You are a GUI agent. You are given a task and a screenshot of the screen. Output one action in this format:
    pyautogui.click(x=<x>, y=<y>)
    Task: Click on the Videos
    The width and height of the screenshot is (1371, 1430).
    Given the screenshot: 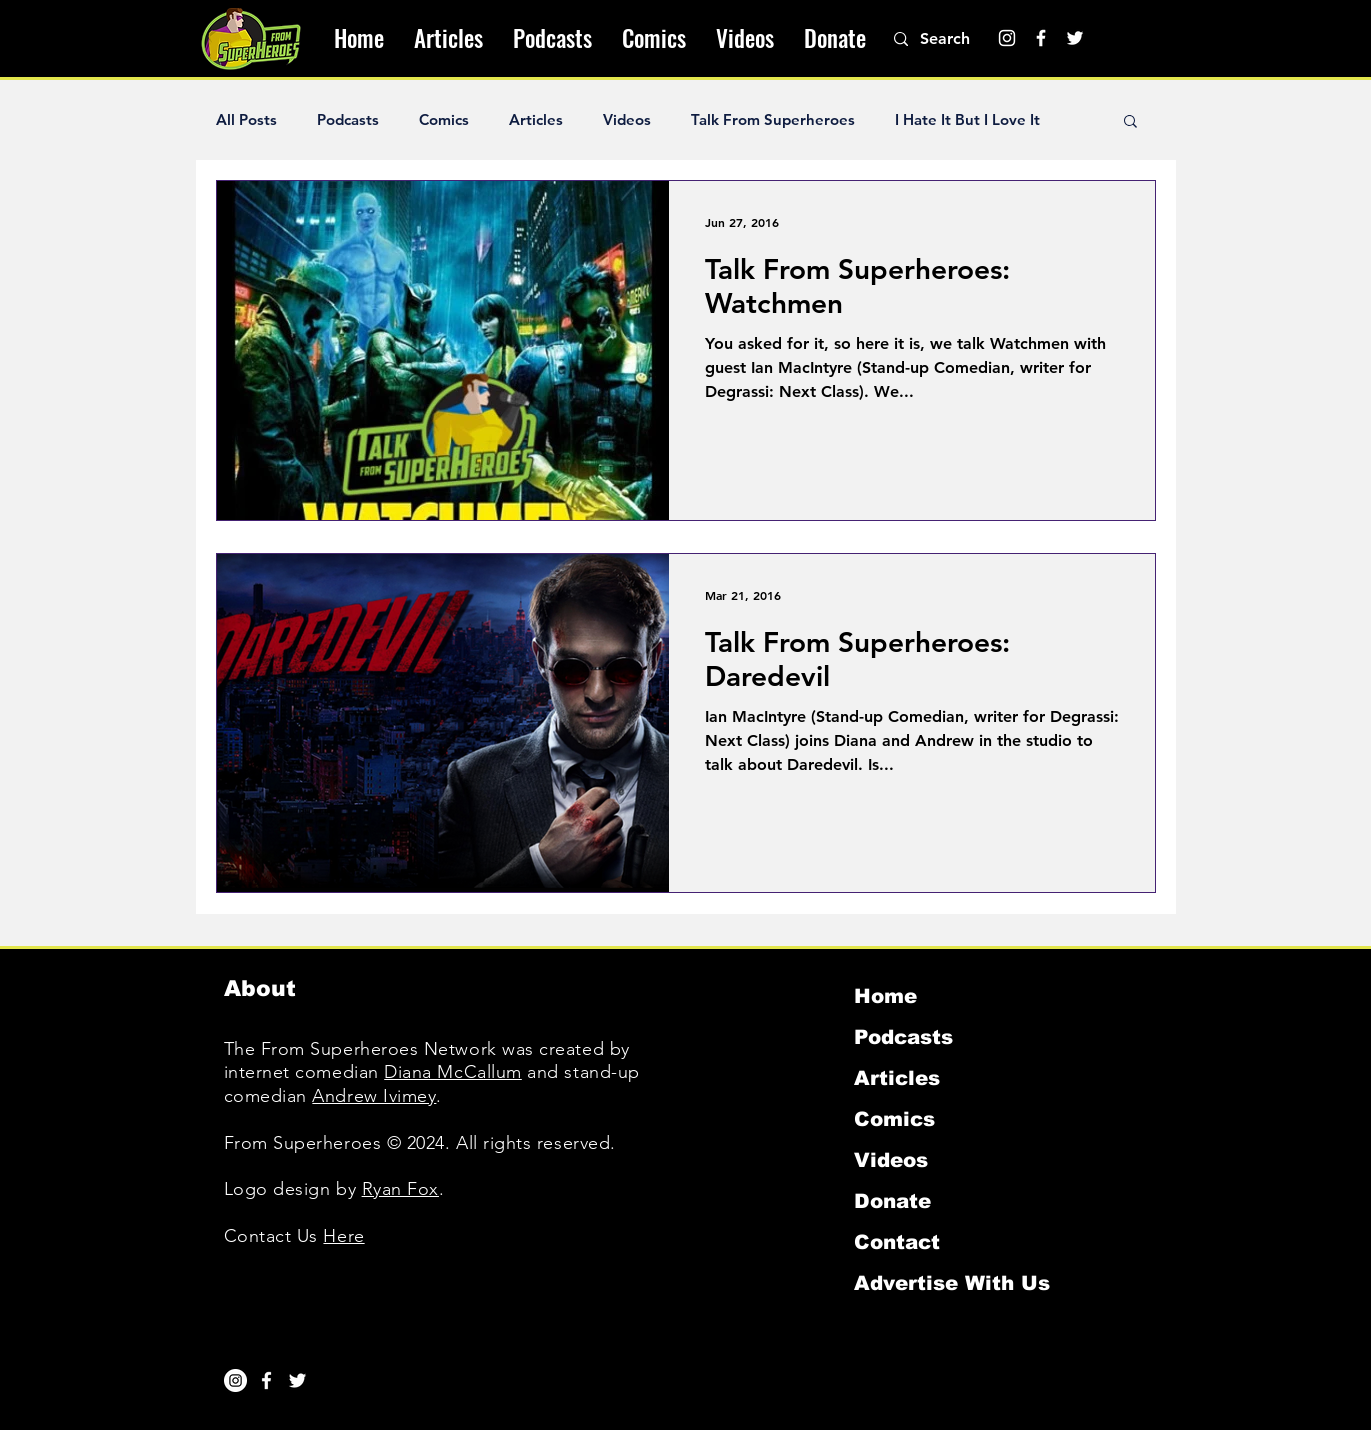 What is the action you would take?
    pyautogui.click(x=627, y=120)
    